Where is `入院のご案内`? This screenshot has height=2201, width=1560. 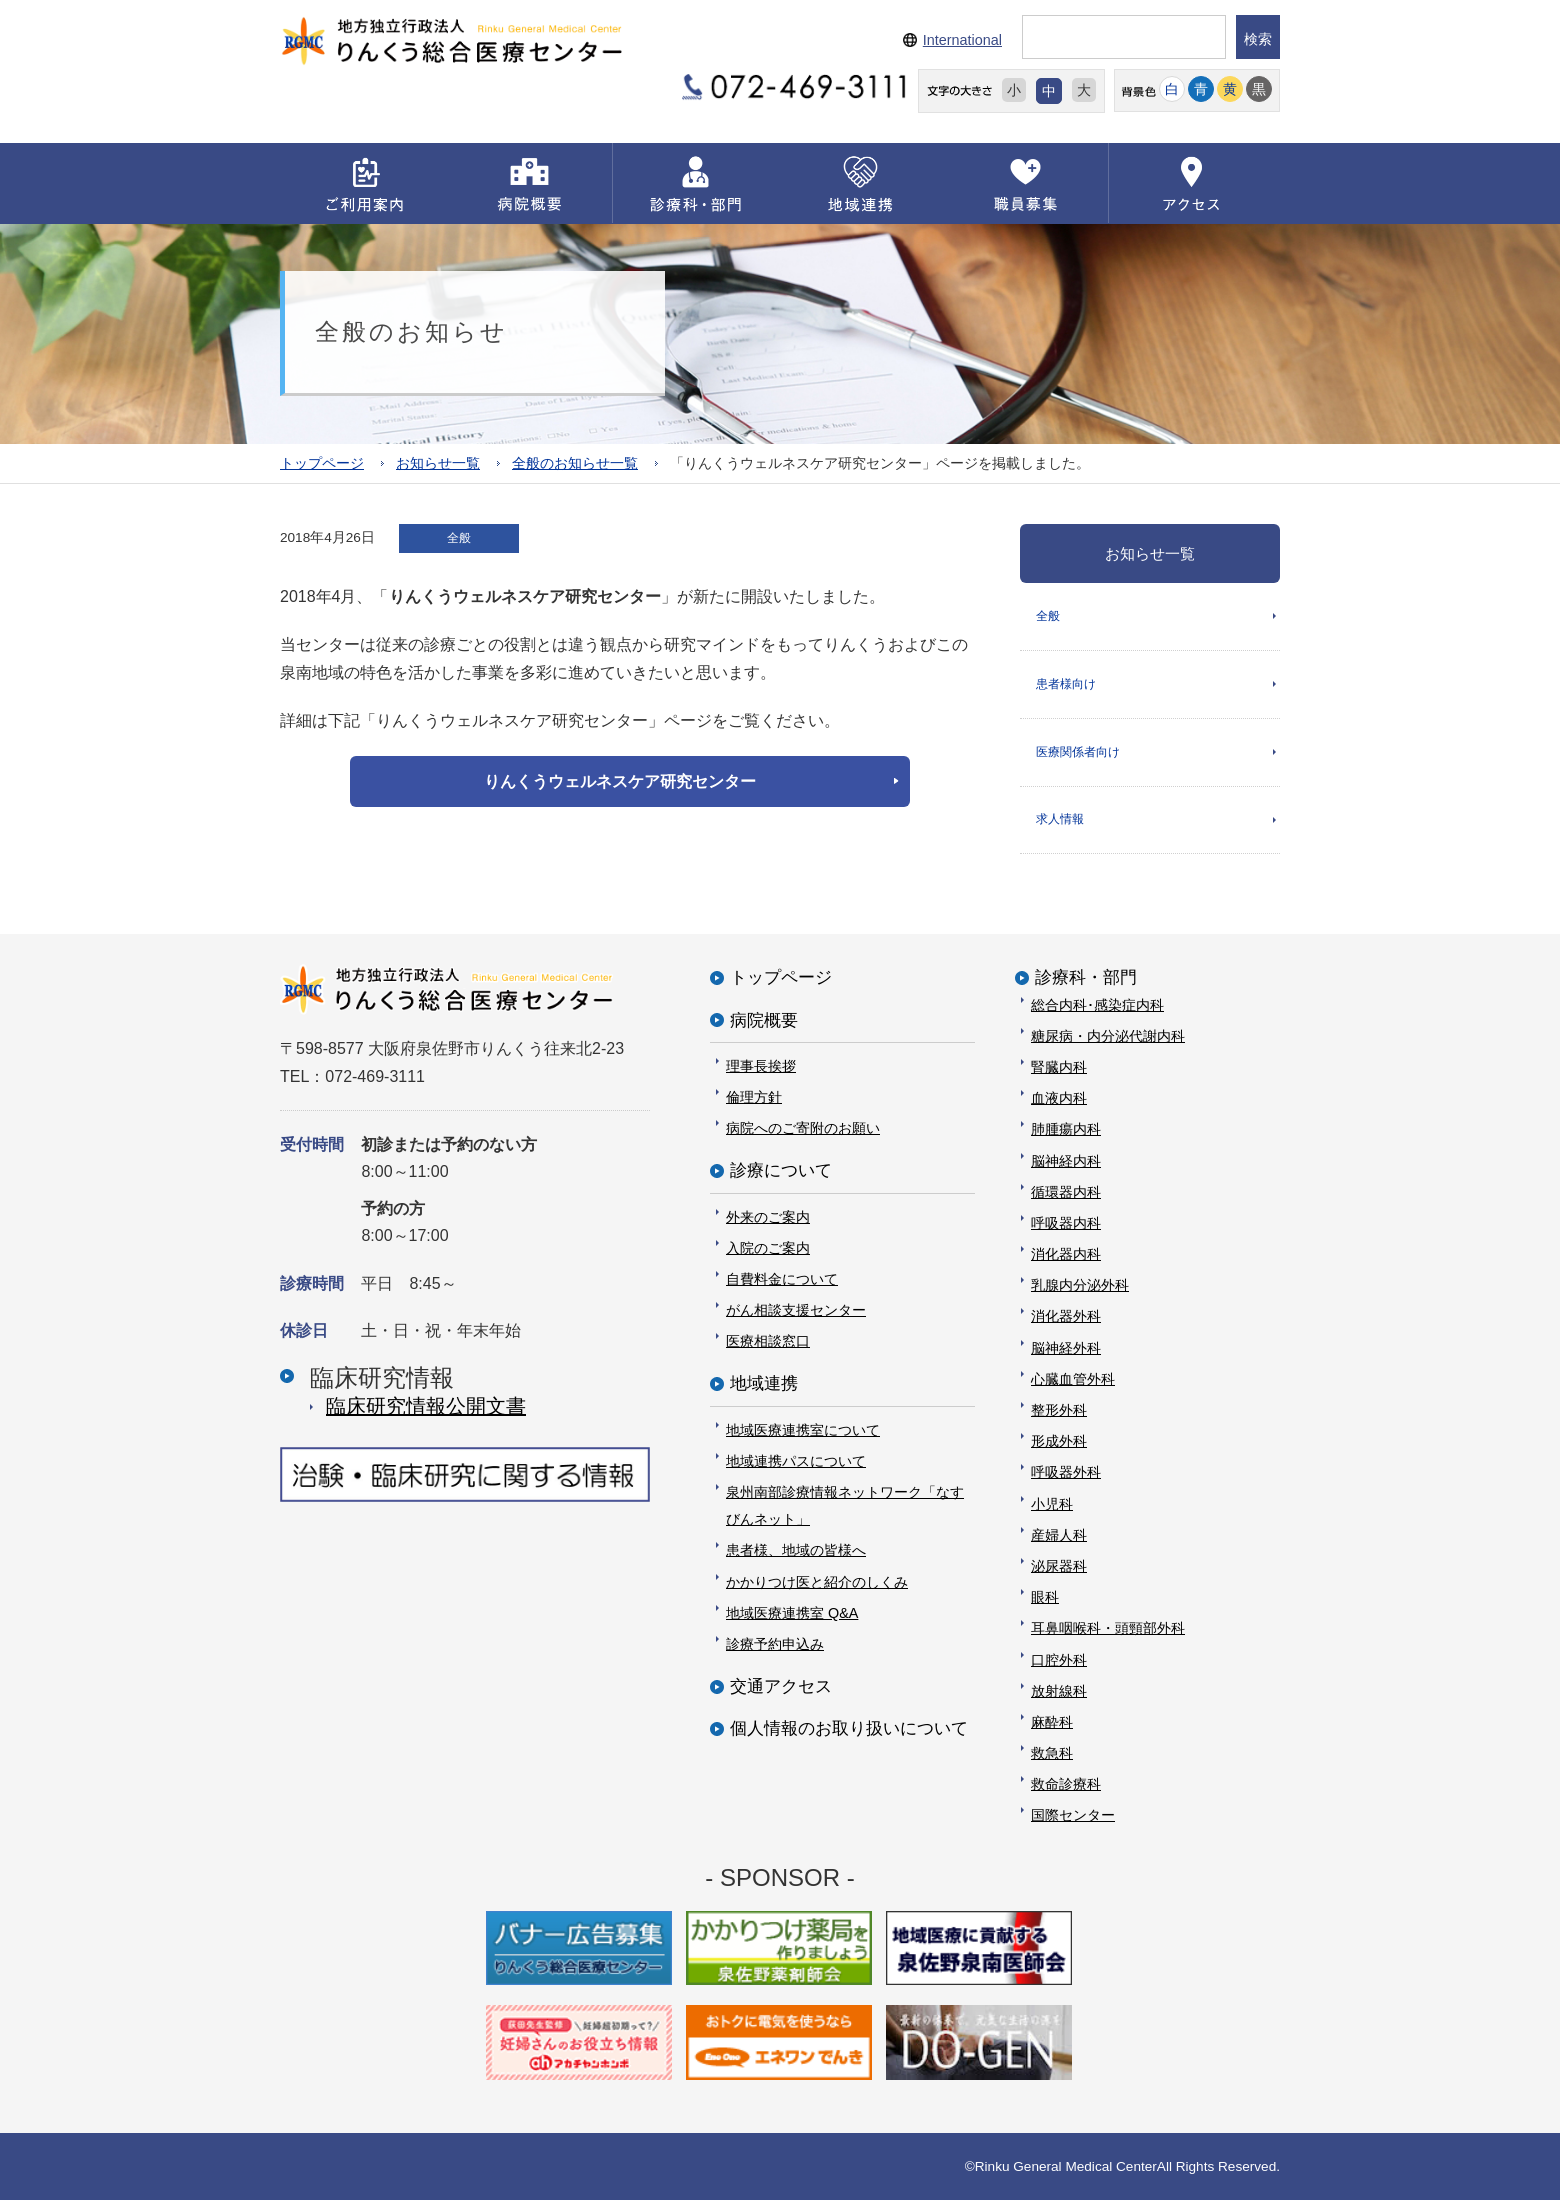 入院のご案内 is located at coordinates (768, 1249).